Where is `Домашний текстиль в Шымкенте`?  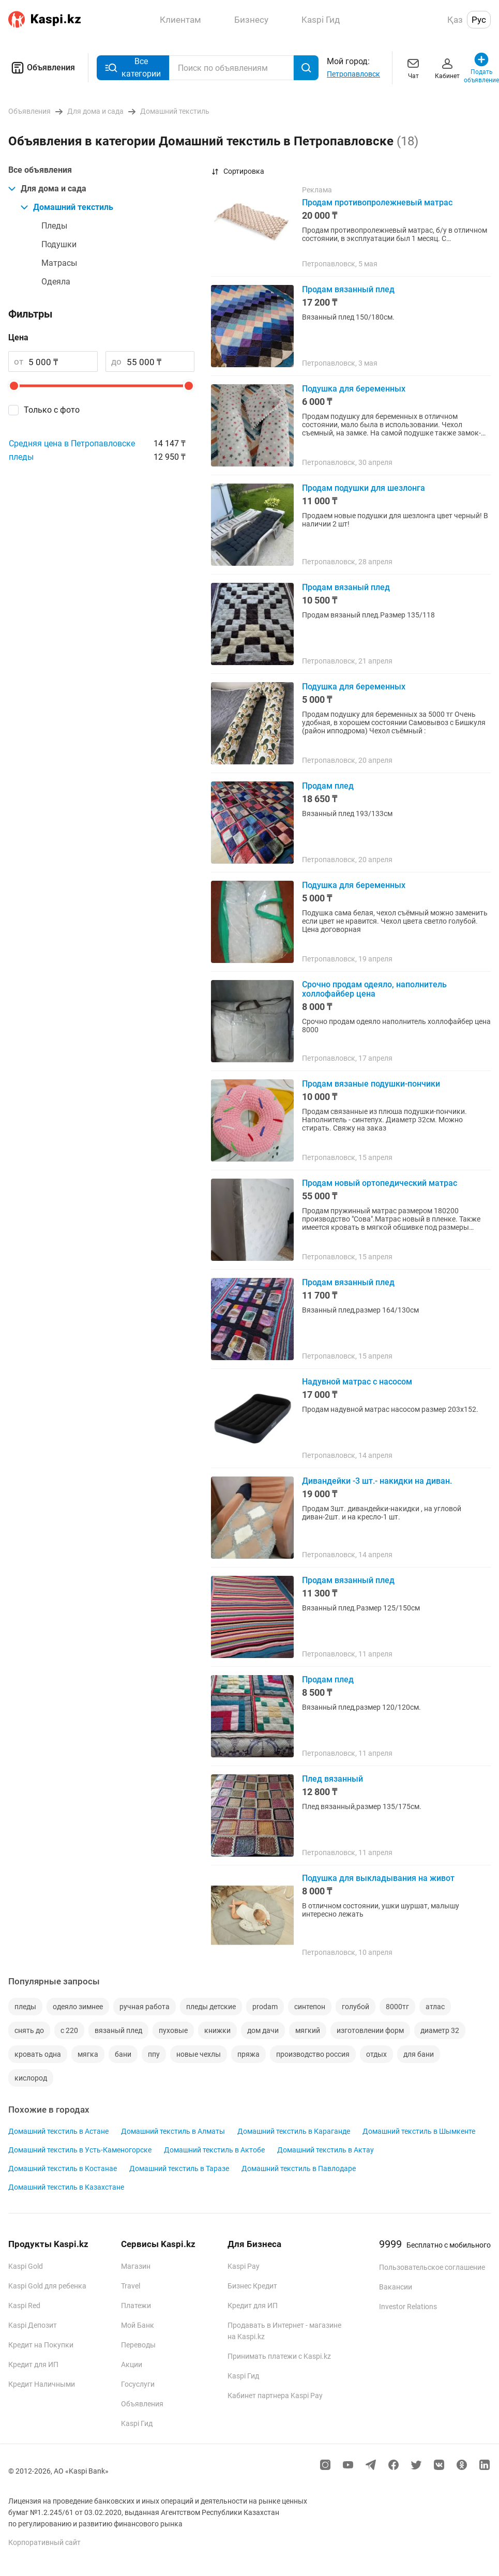
Домашний текстиль в Шымкенте is located at coordinates (418, 2131).